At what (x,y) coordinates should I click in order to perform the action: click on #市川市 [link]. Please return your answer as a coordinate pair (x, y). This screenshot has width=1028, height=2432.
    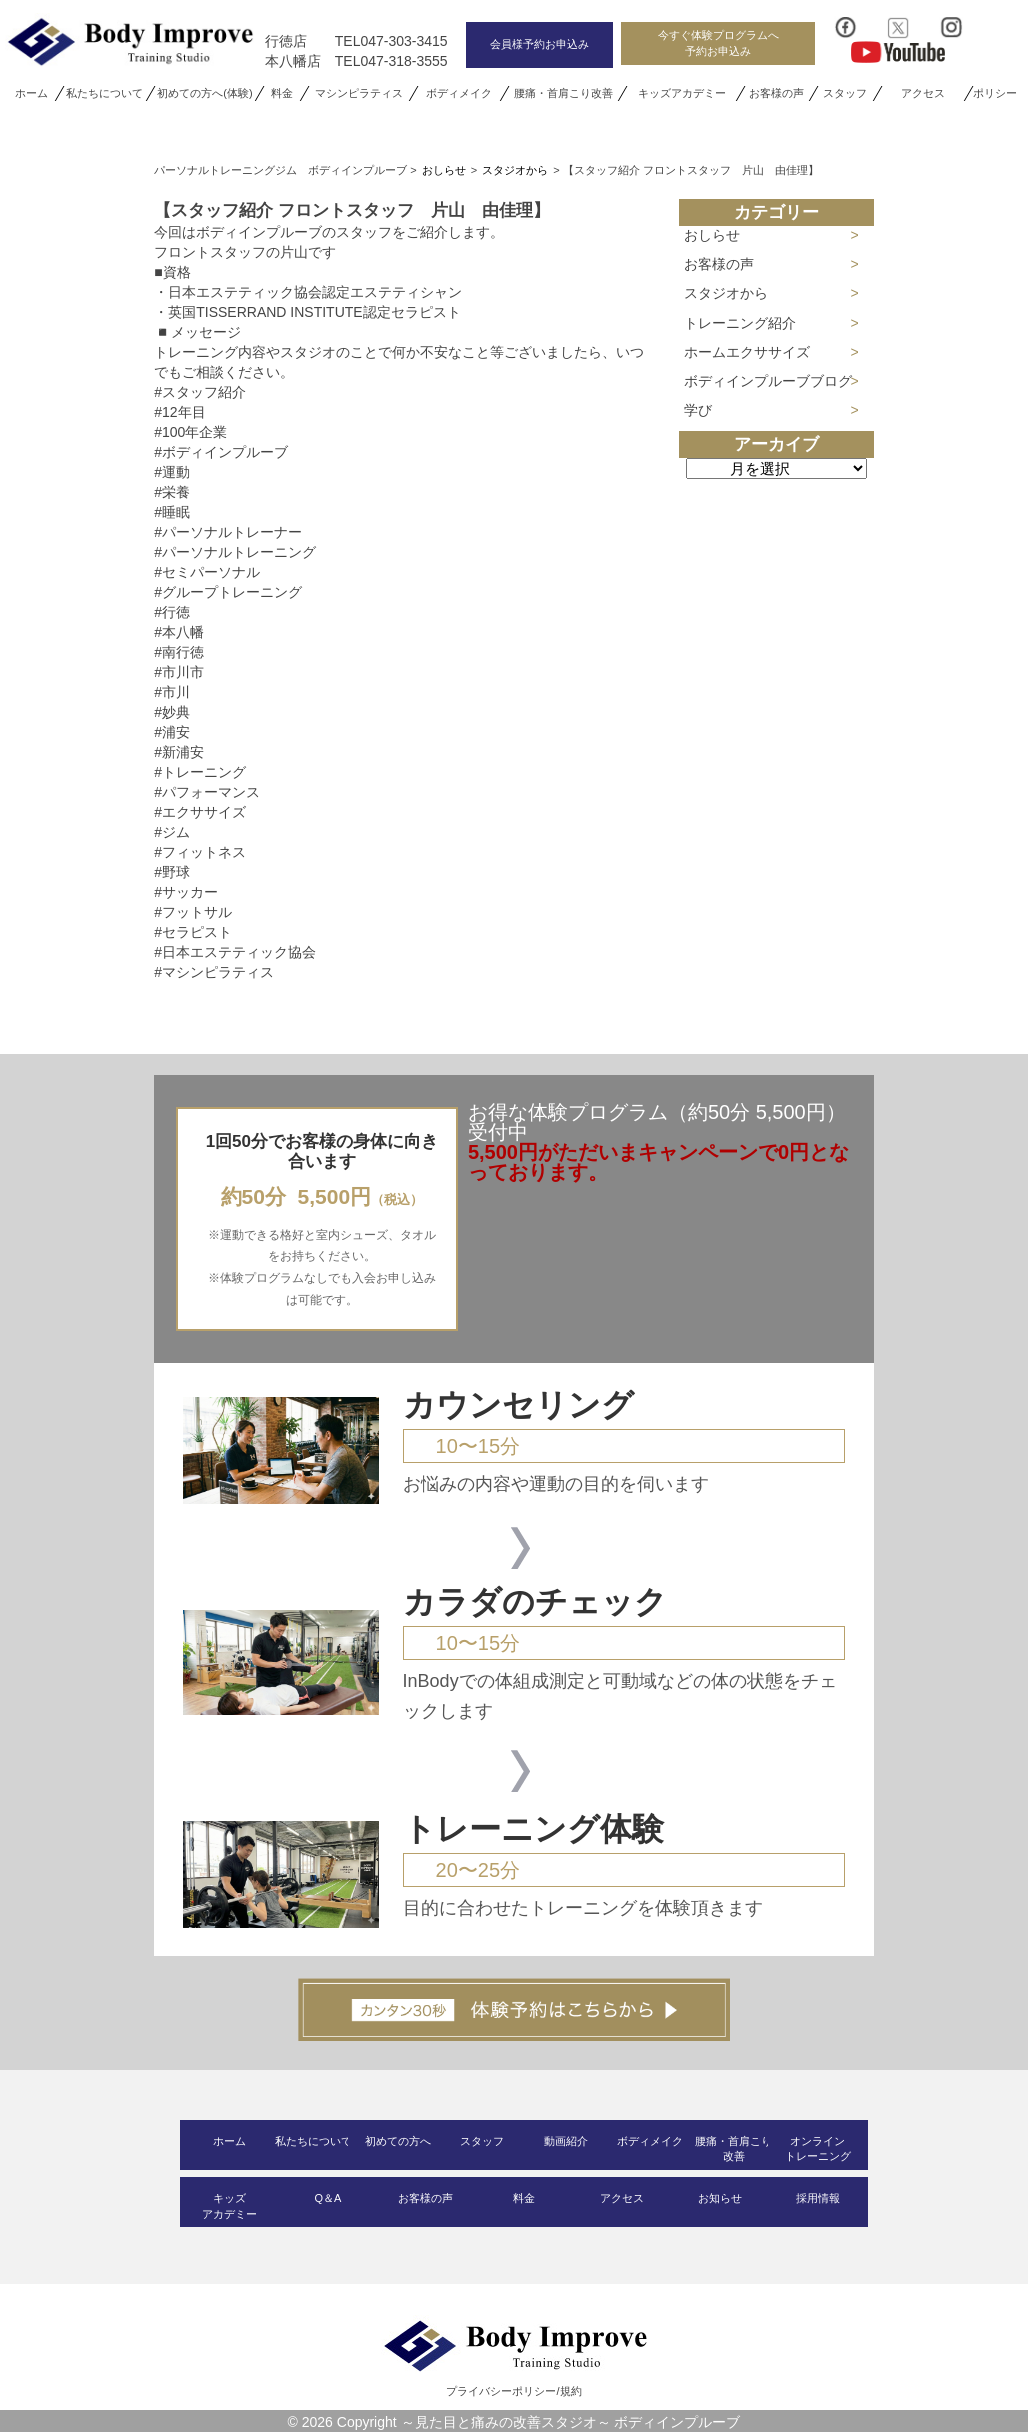
    Looking at the image, I should click on (179, 672).